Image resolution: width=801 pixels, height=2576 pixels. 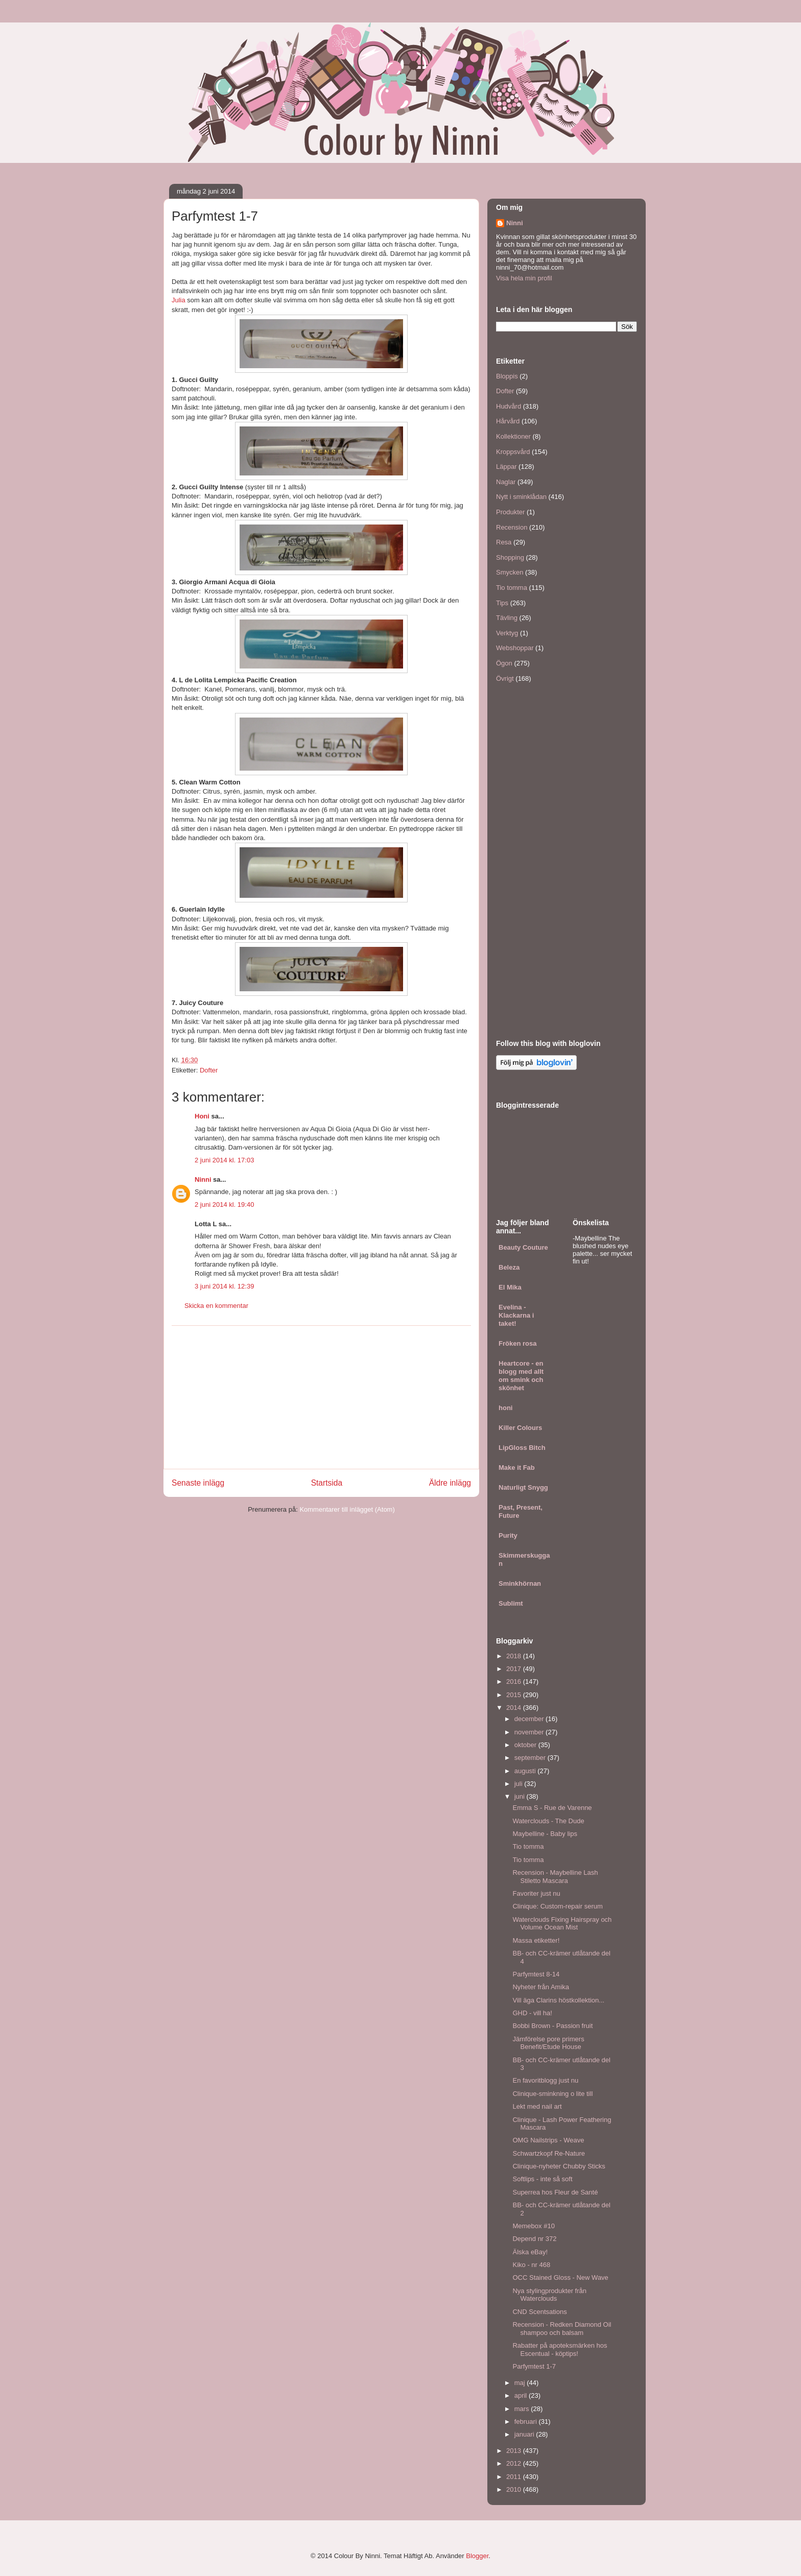 I want to click on Tio tomma, so click(x=511, y=587).